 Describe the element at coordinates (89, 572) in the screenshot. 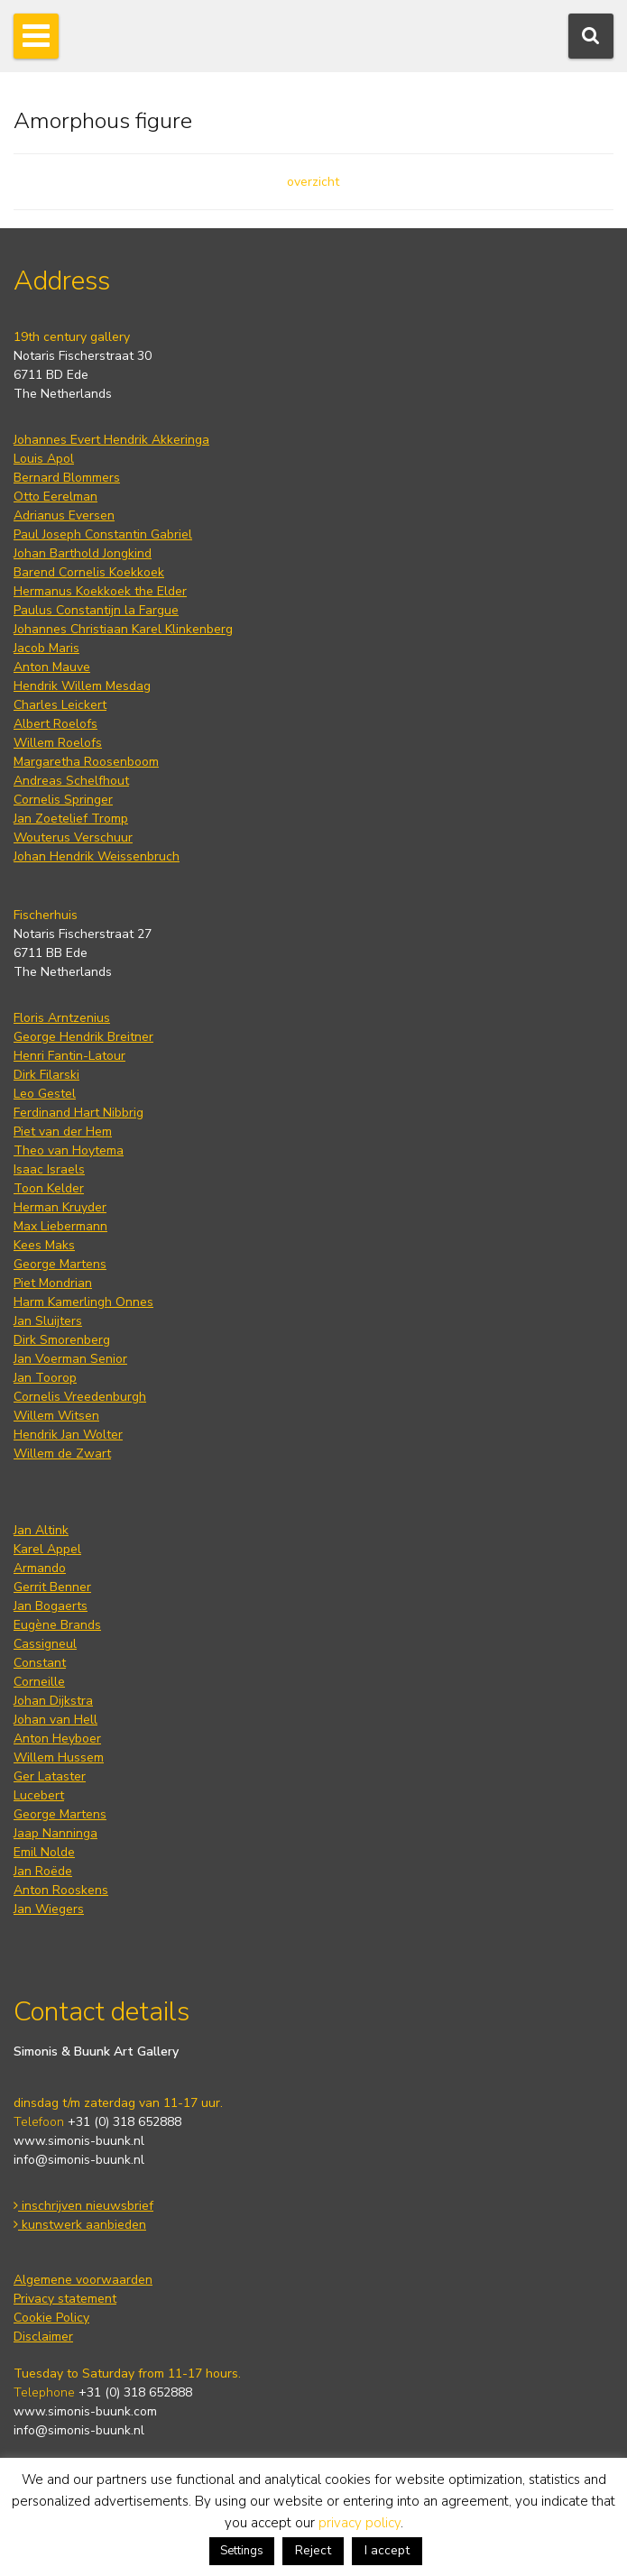

I see `Barend Cornelis Koekkoek` at that location.